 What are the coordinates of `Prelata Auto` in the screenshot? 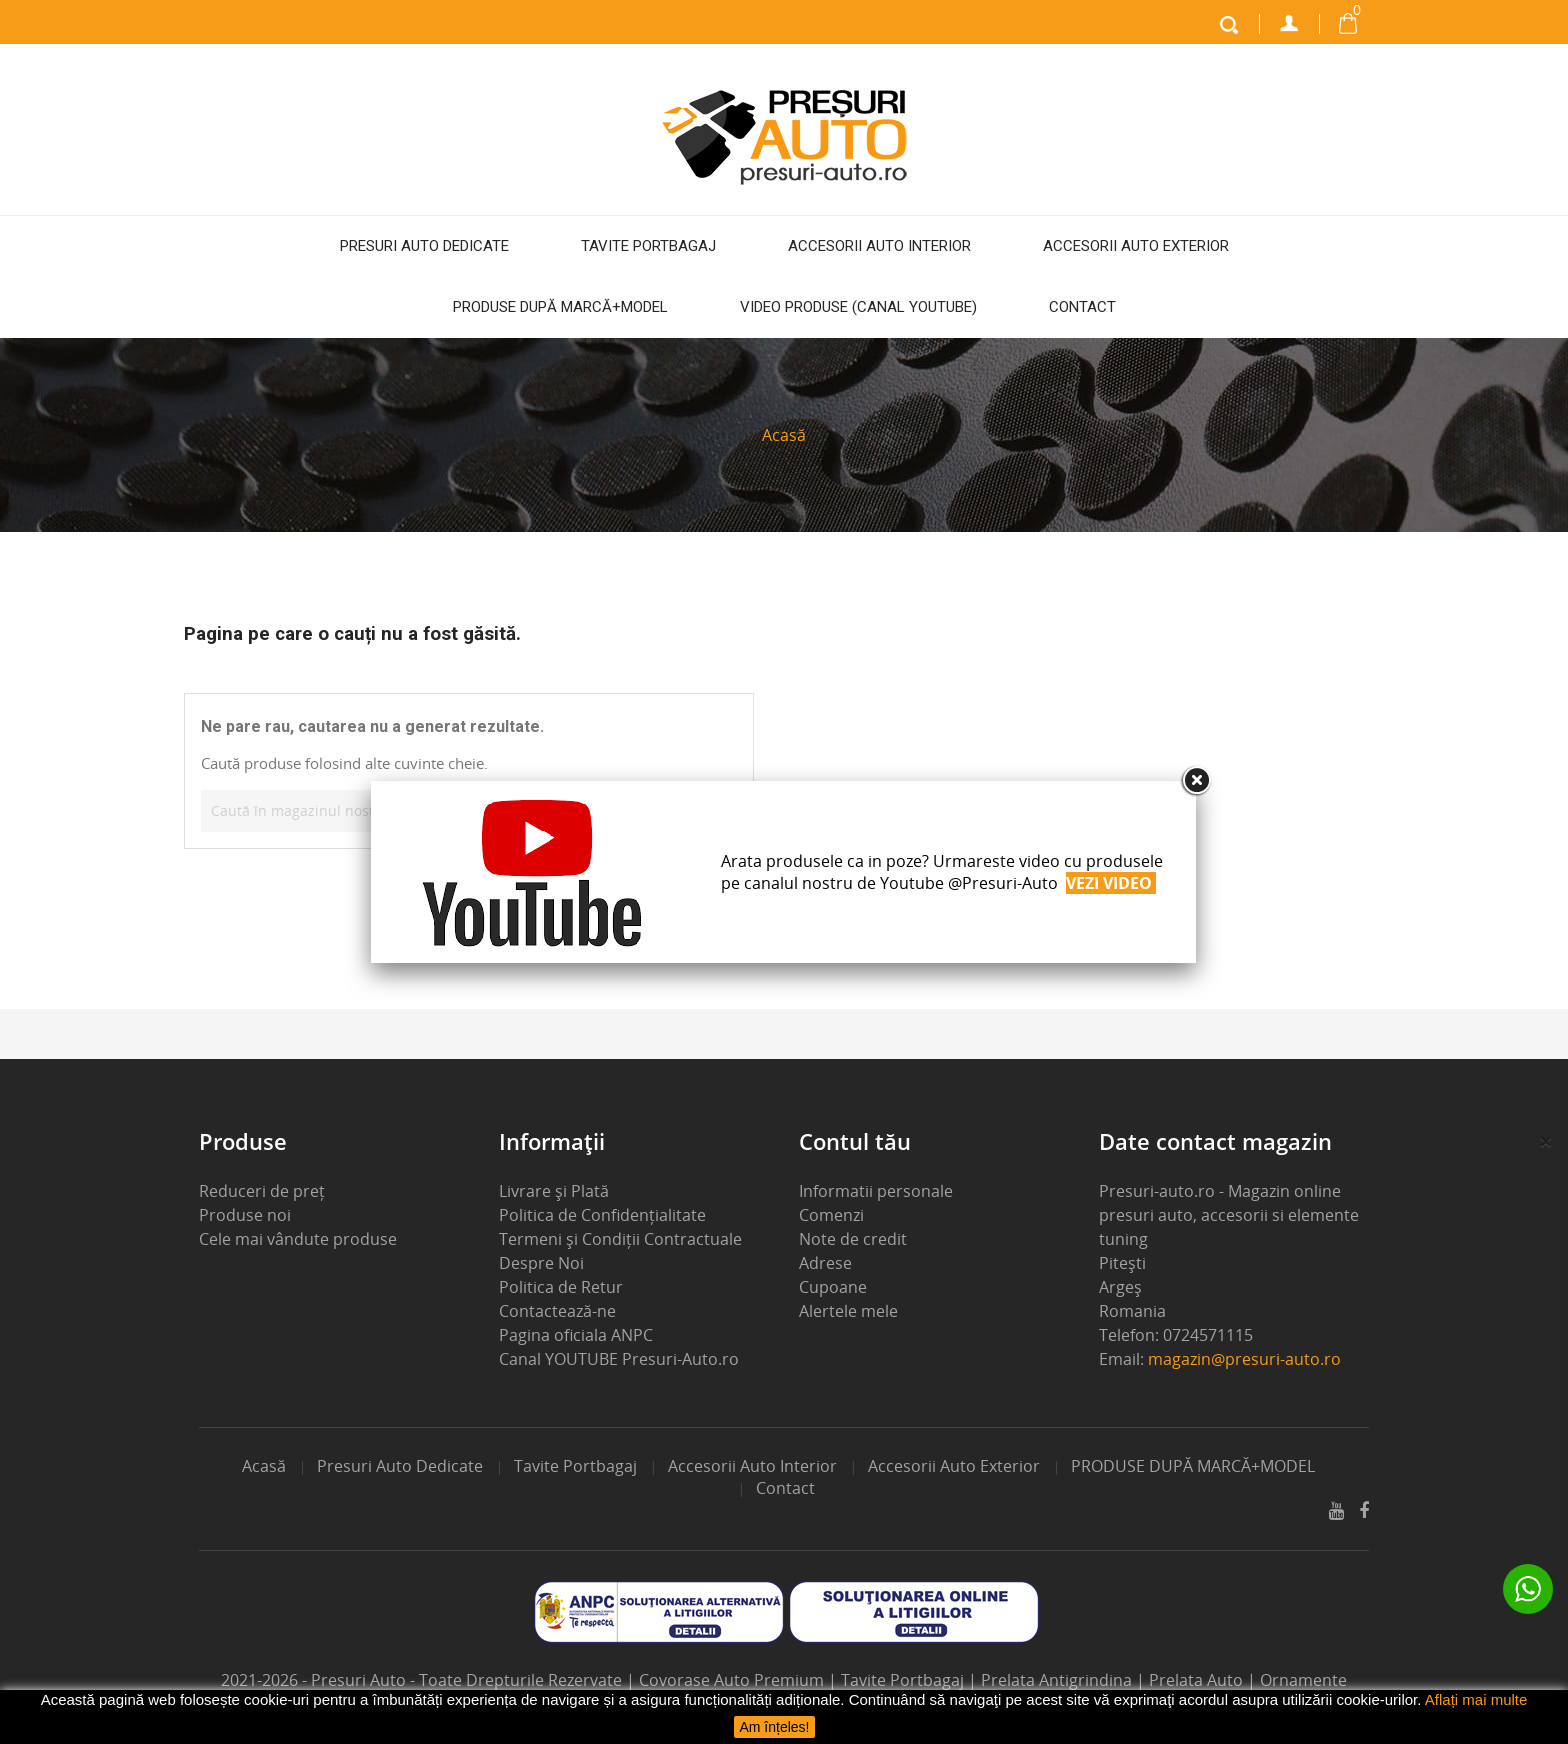 It's located at (1198, 1680).